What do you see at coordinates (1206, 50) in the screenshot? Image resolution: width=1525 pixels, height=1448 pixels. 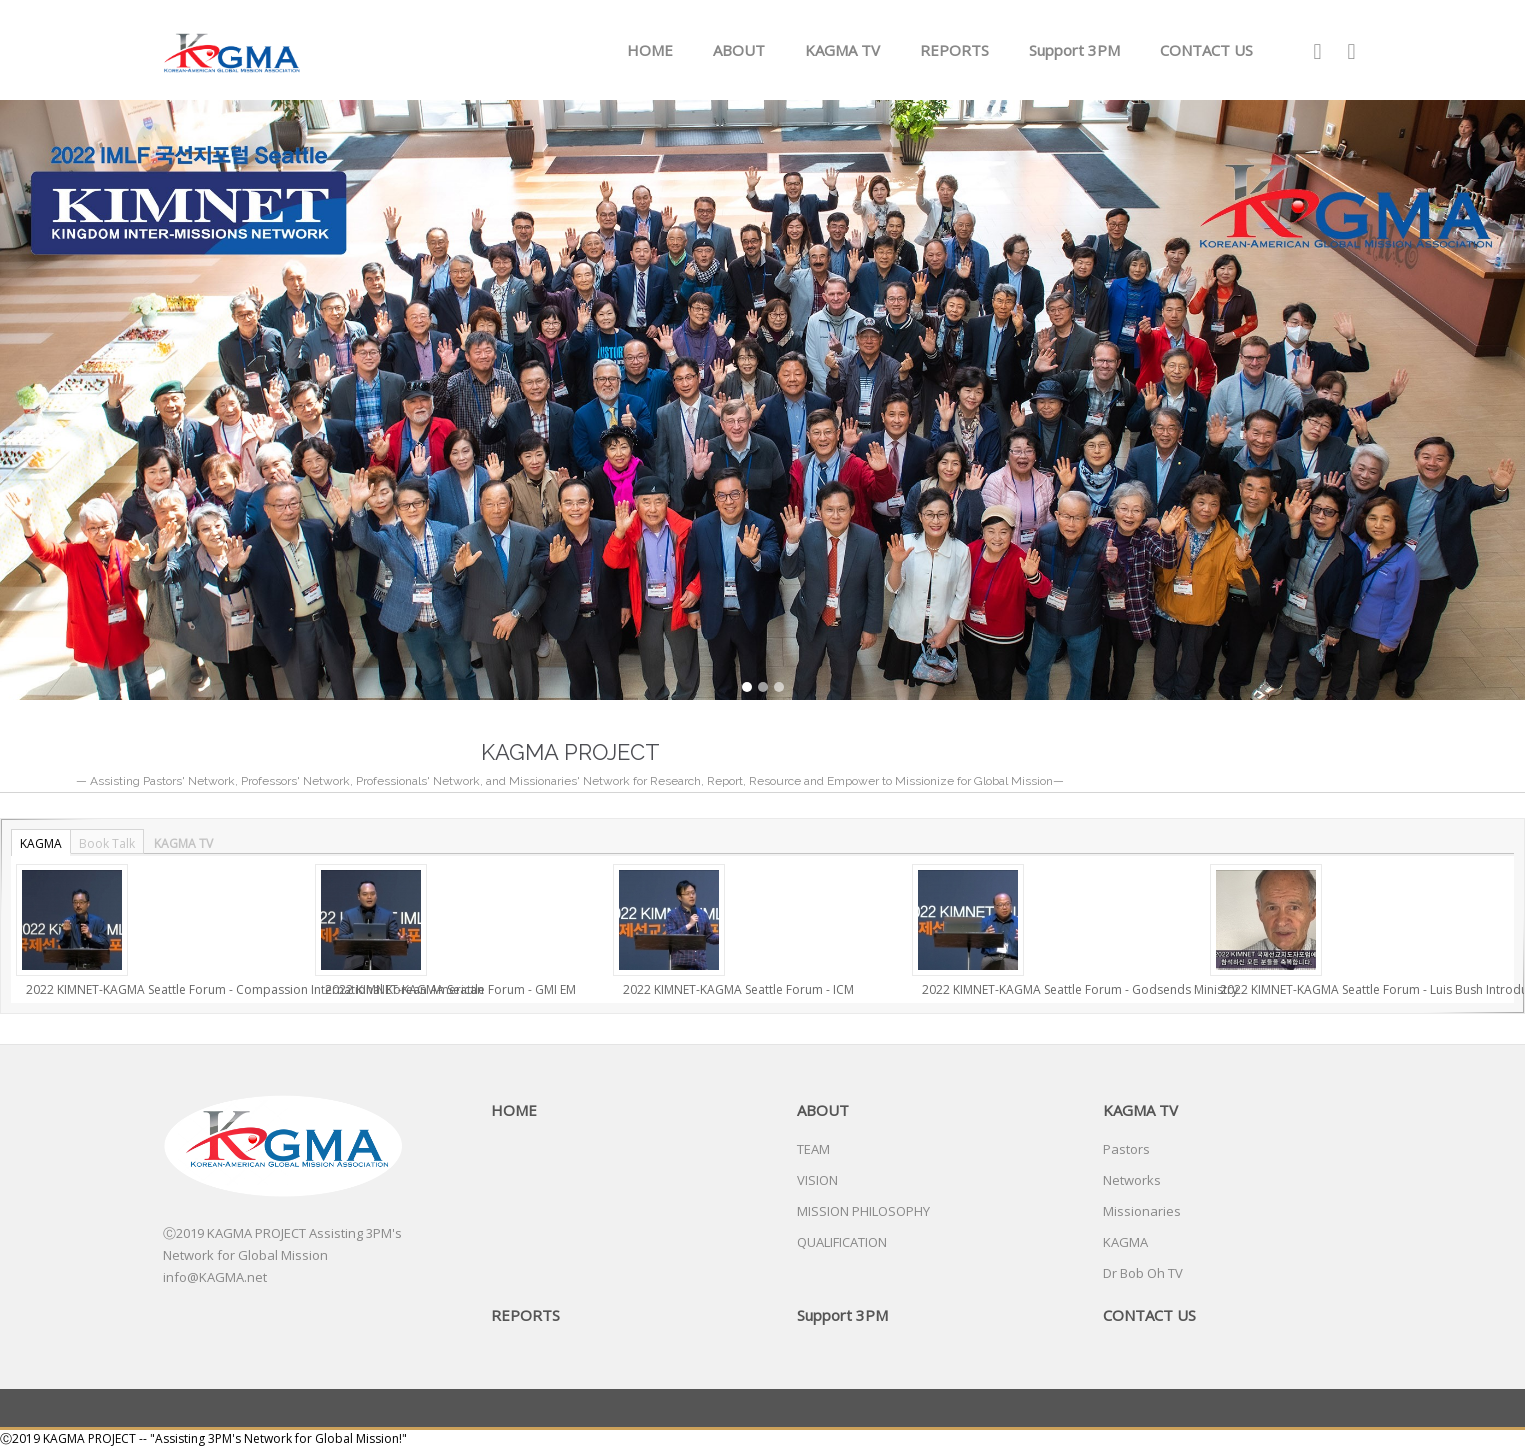 I see `CONTACT US` at bounding box center [1206, 50].